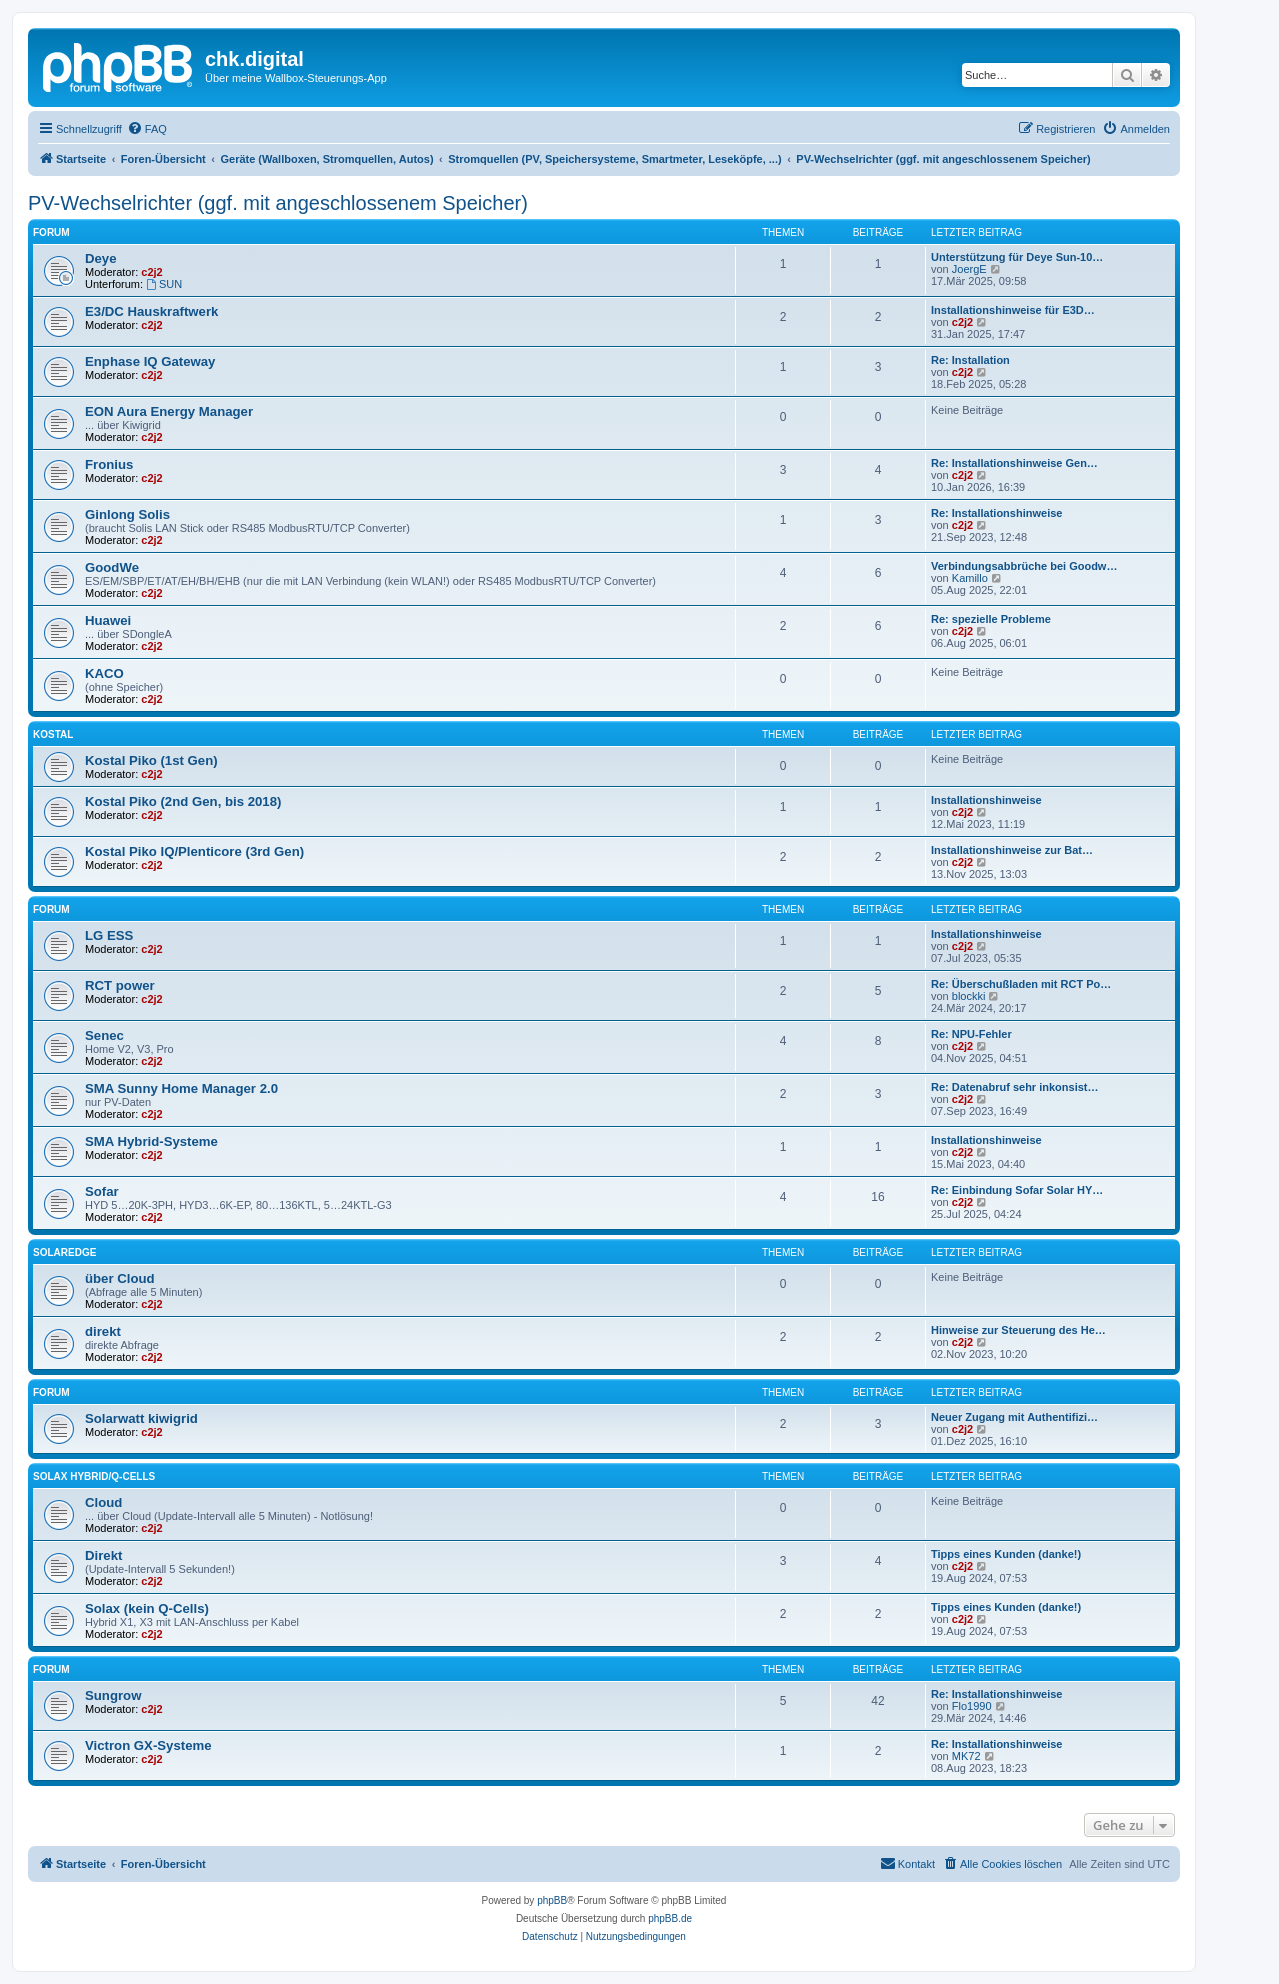  What do you see at coordinates (164, 284) in the screenshot?
I see `SUN` at bounding box center [164, 284].